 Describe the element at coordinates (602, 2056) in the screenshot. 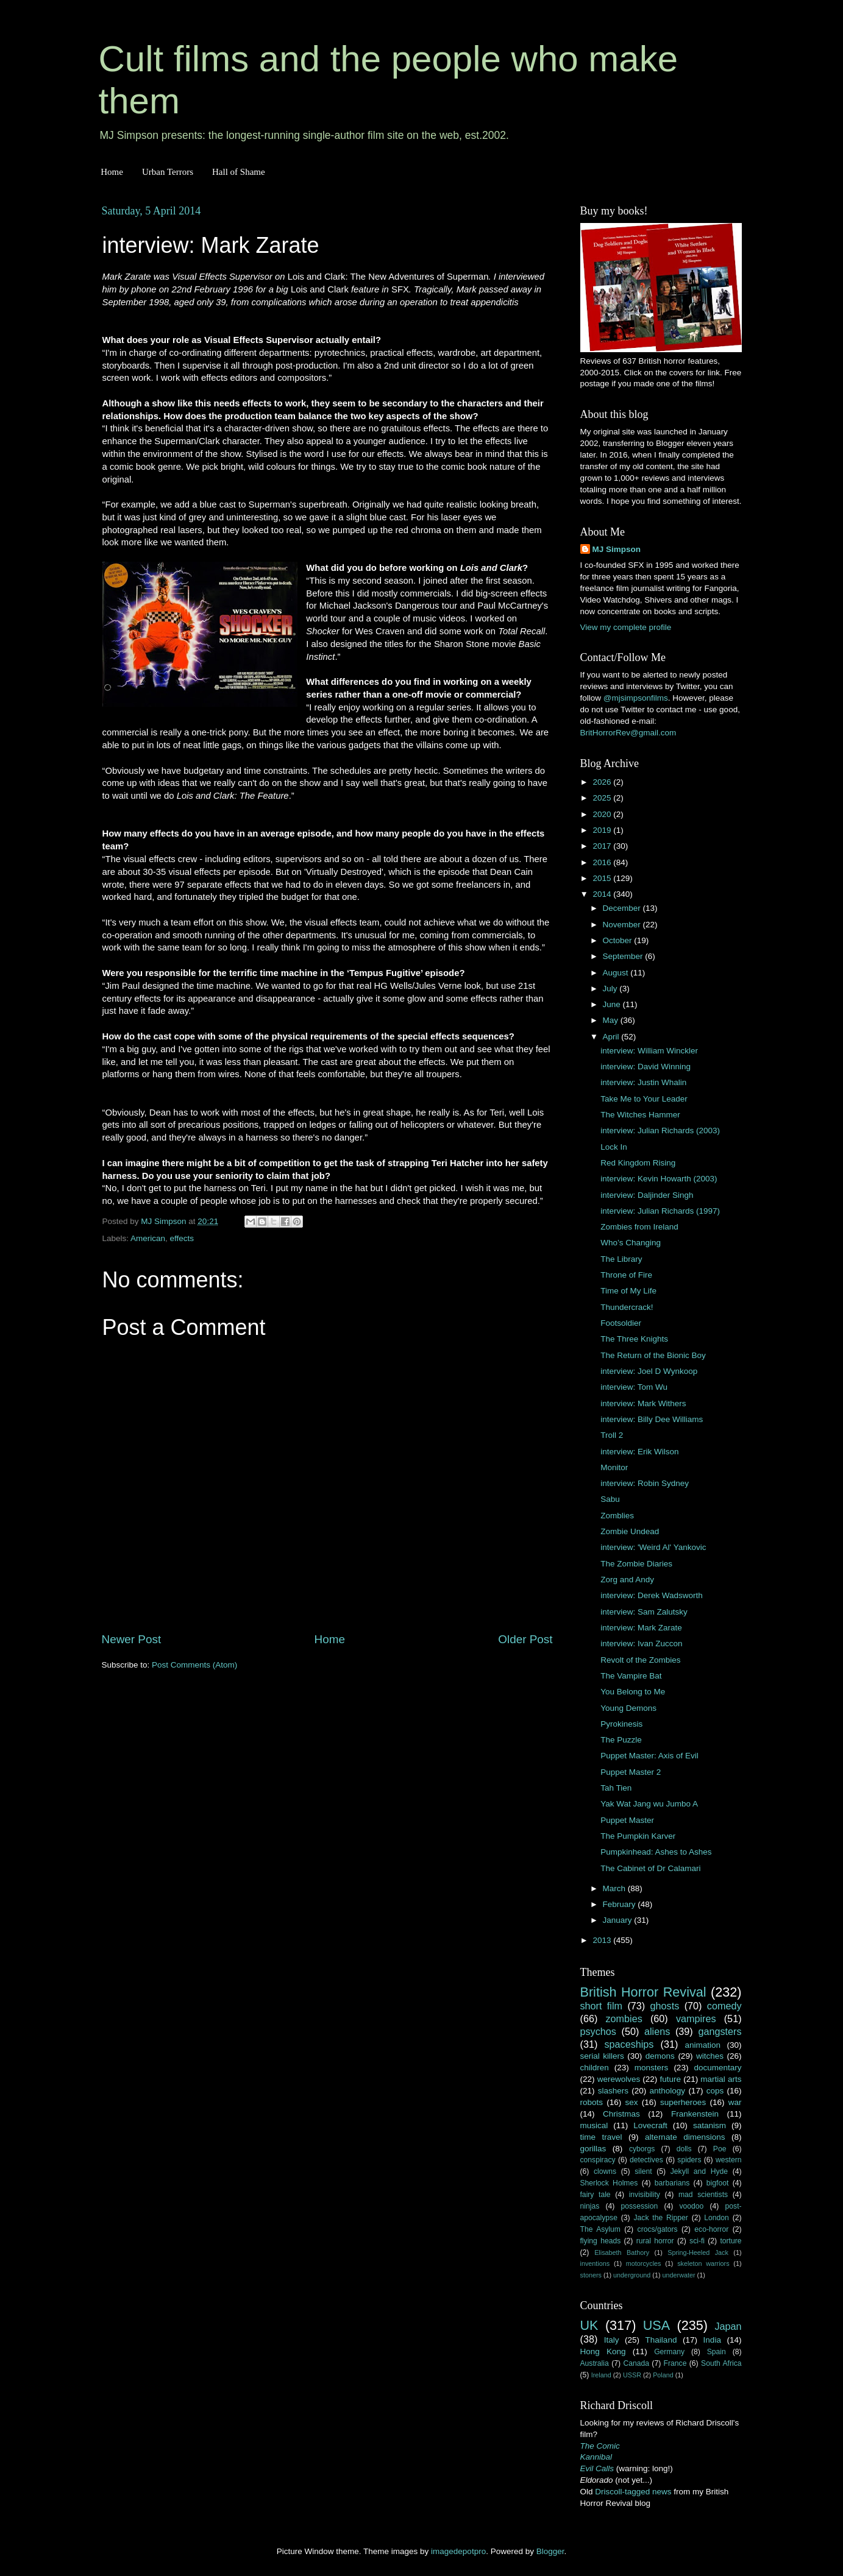

I see `serial killers` at that location.